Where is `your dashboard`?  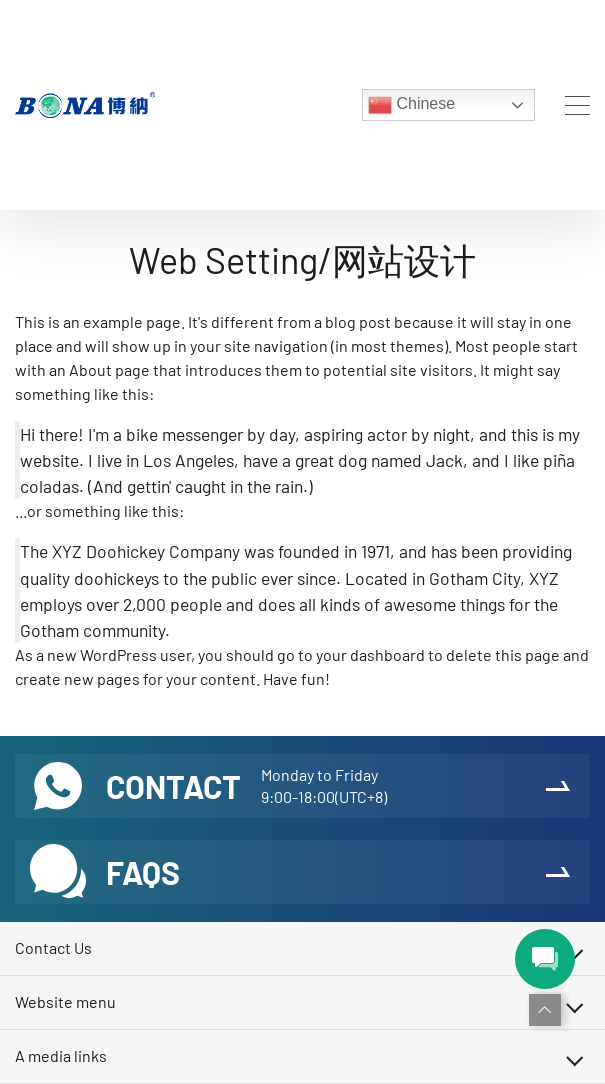
your dashboard is located at coordinates (370, 654).